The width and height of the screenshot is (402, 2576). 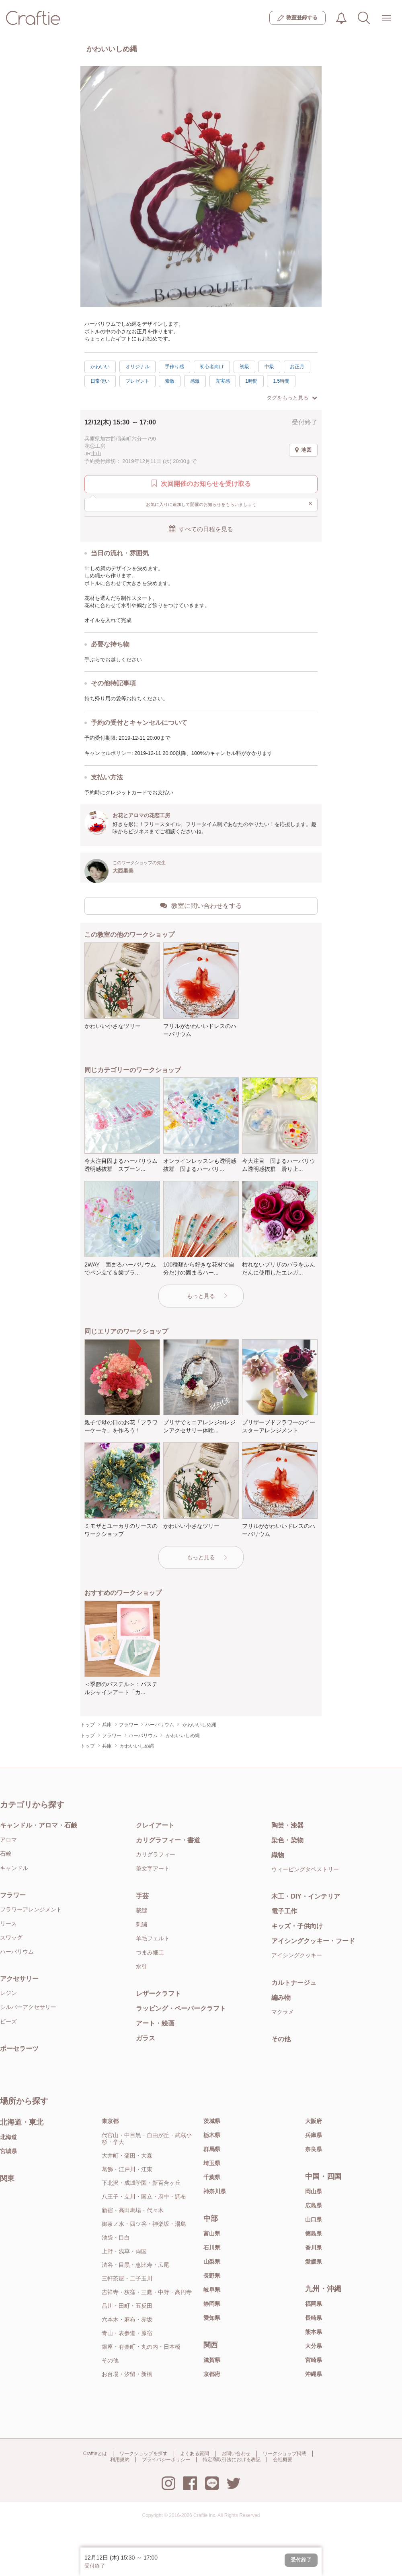 What do you see at coordinates (8, 2151) in the screenshot?
I see `宮城県` at bounding box center [8, 2151].